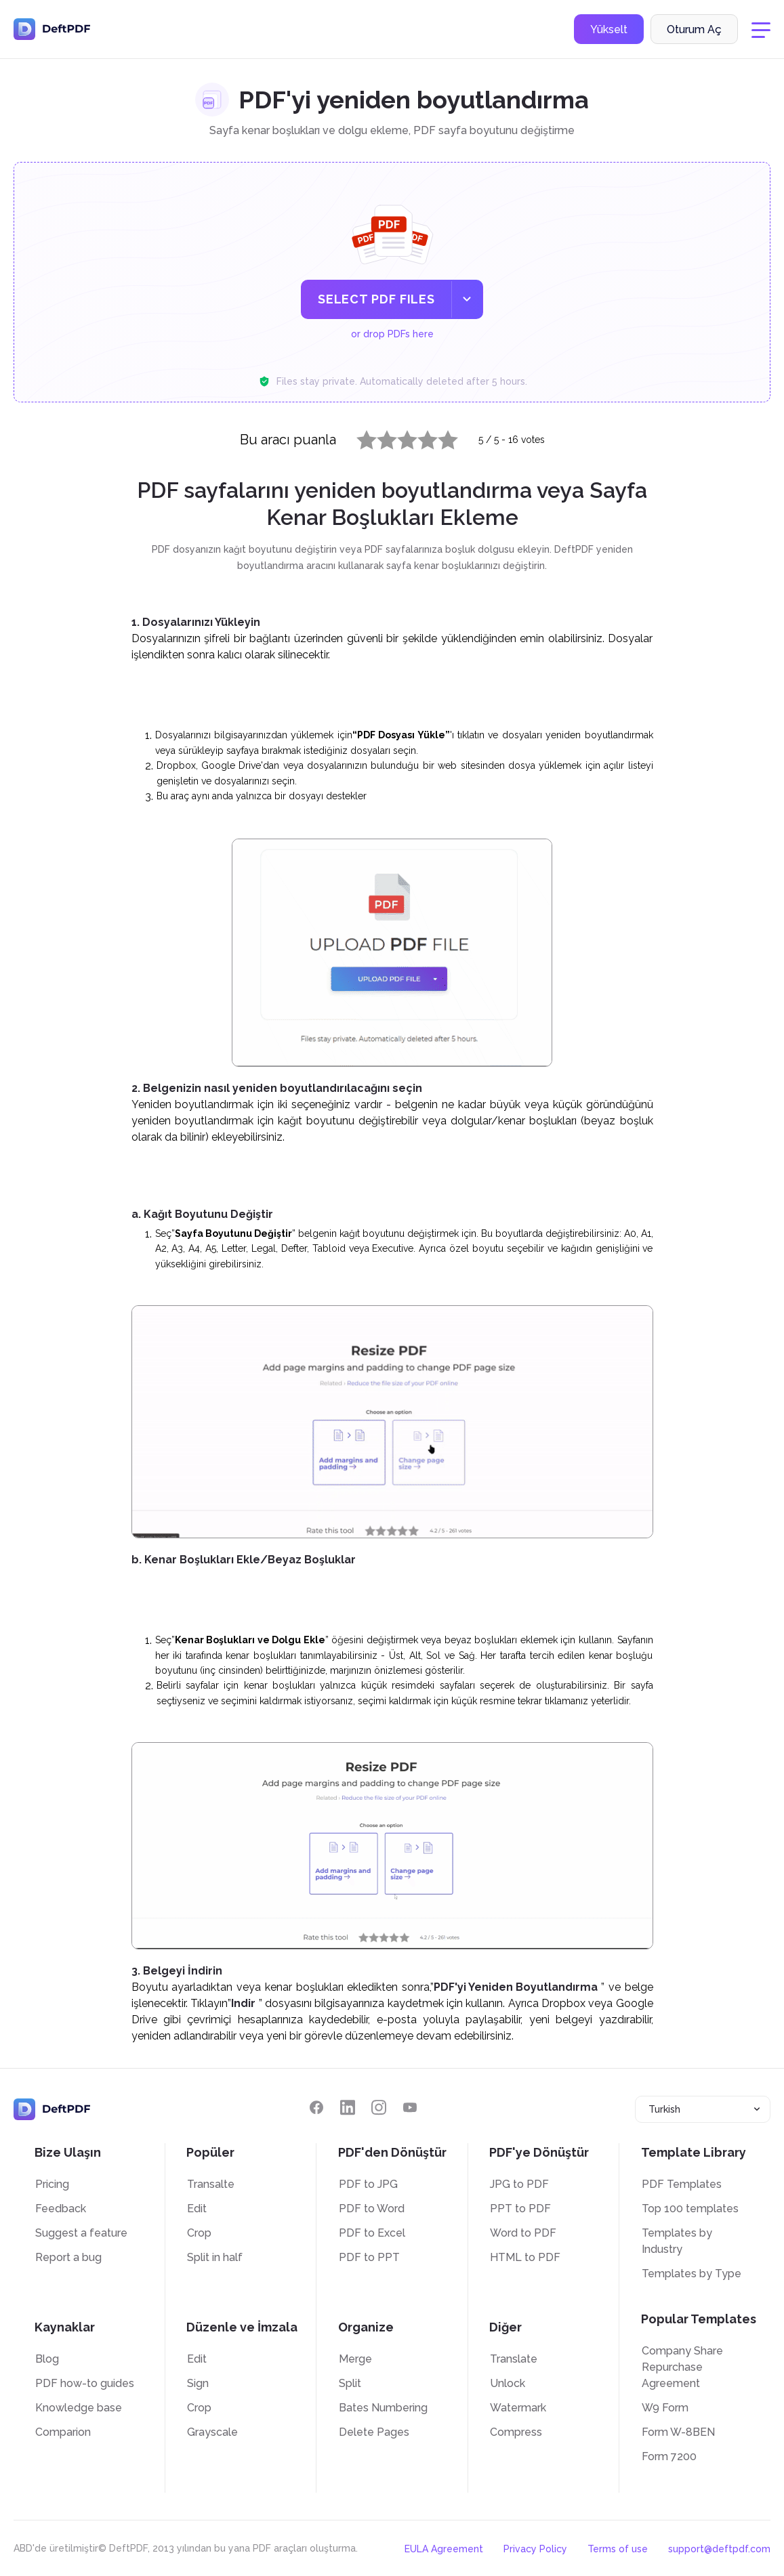 Image resolution: width=784 pixels, height=2576 pixels. Describe the element at coordinates (690, 2208) in the screenshot. I see `Top 100 templates` at that location.